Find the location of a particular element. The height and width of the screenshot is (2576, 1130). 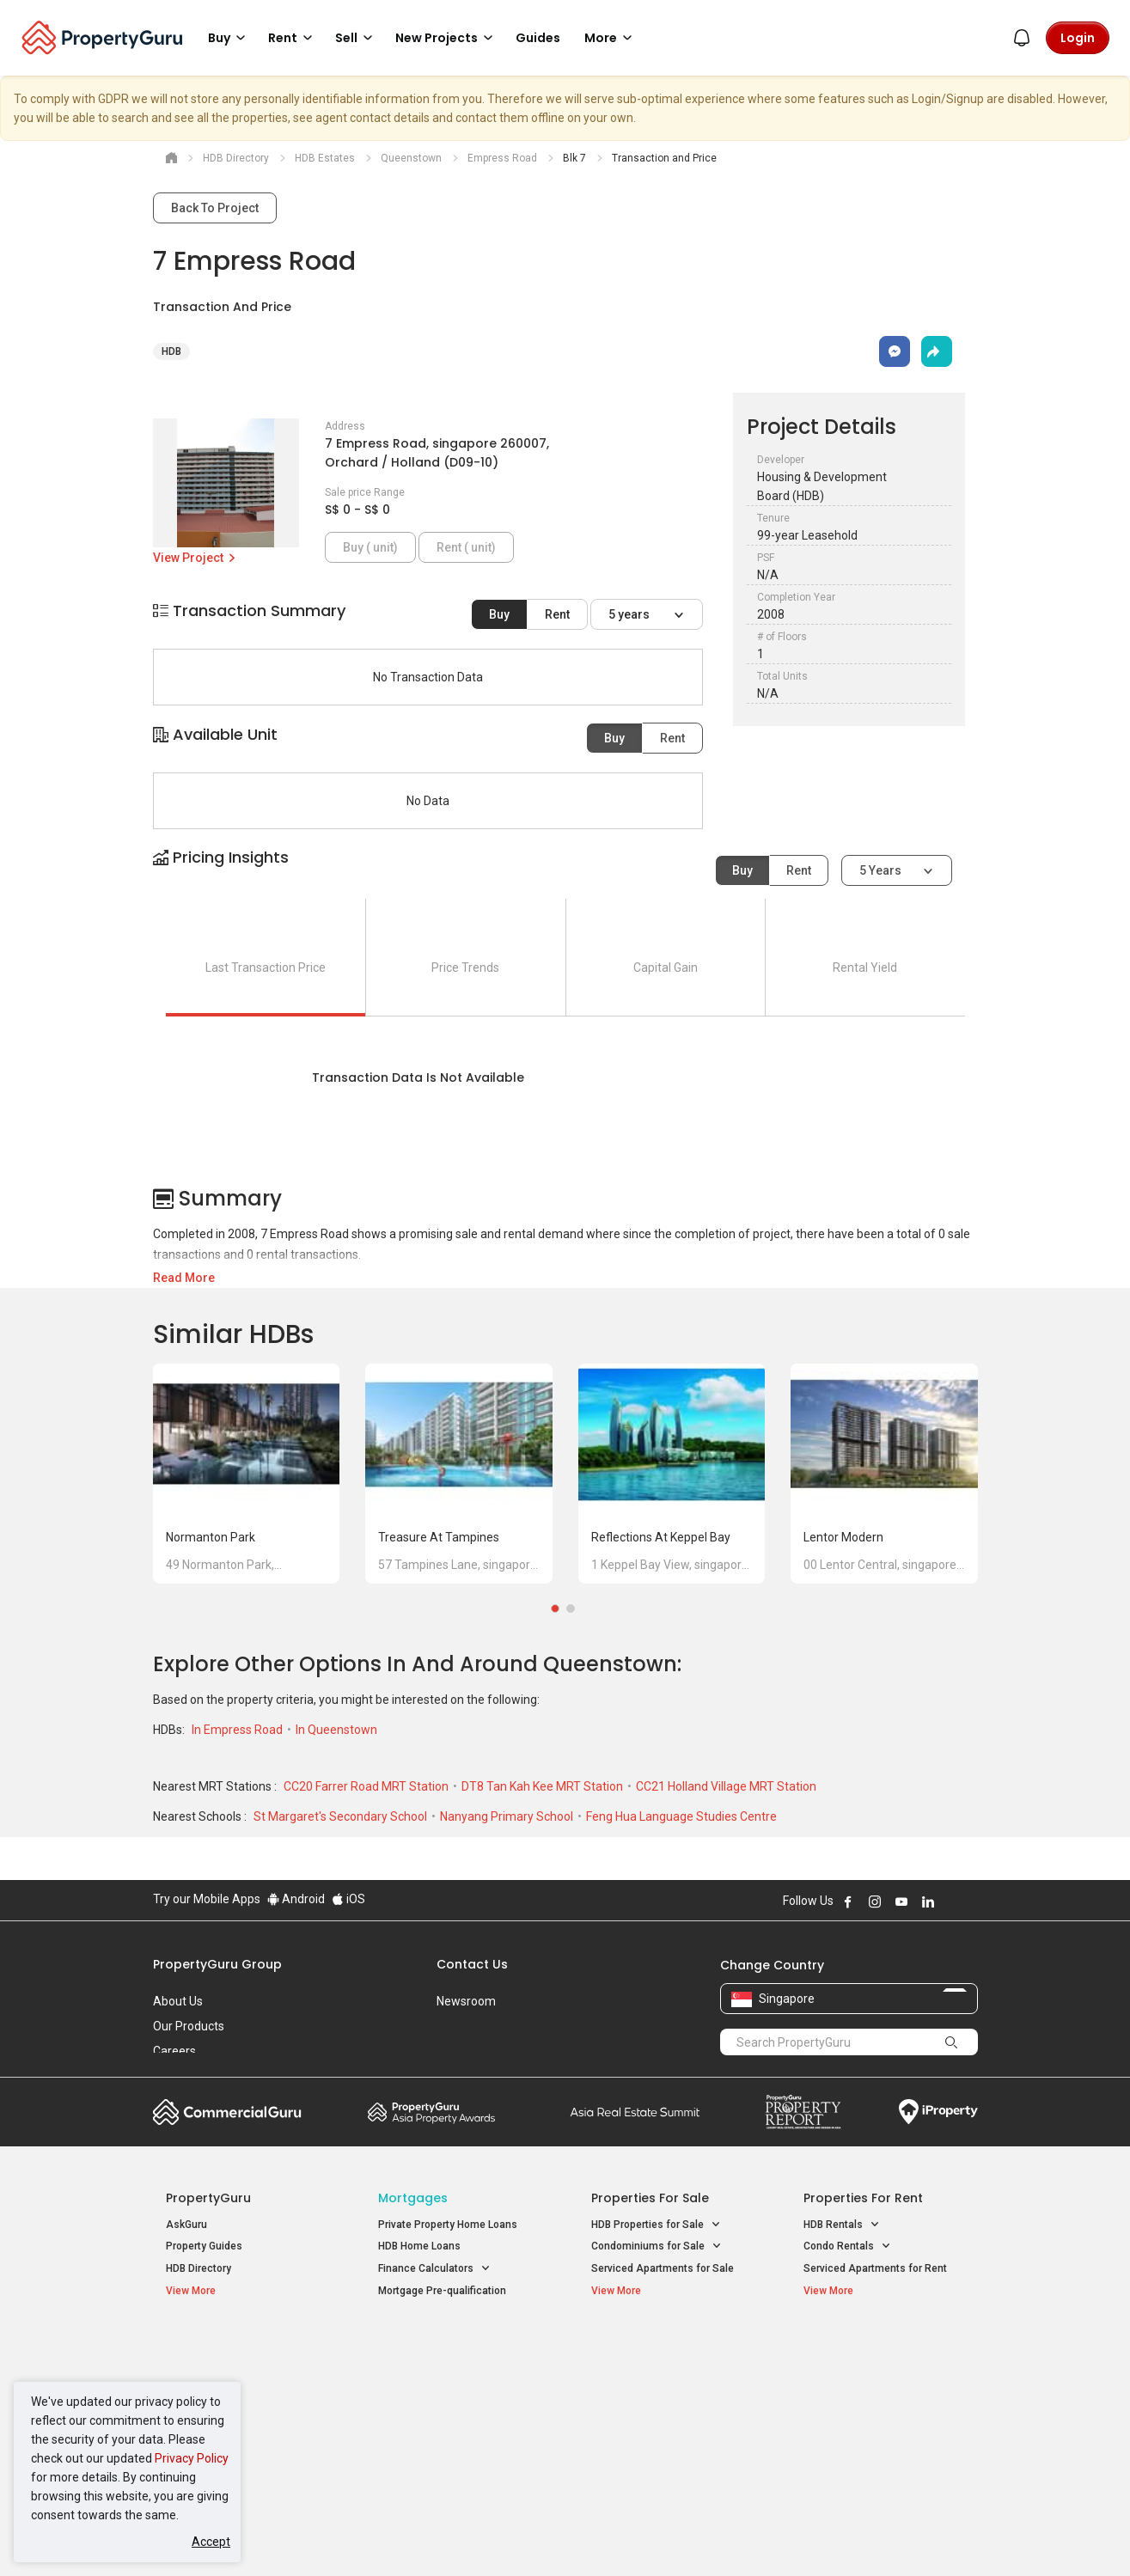

PropertyGuru is located at coordinates (208, 2198).